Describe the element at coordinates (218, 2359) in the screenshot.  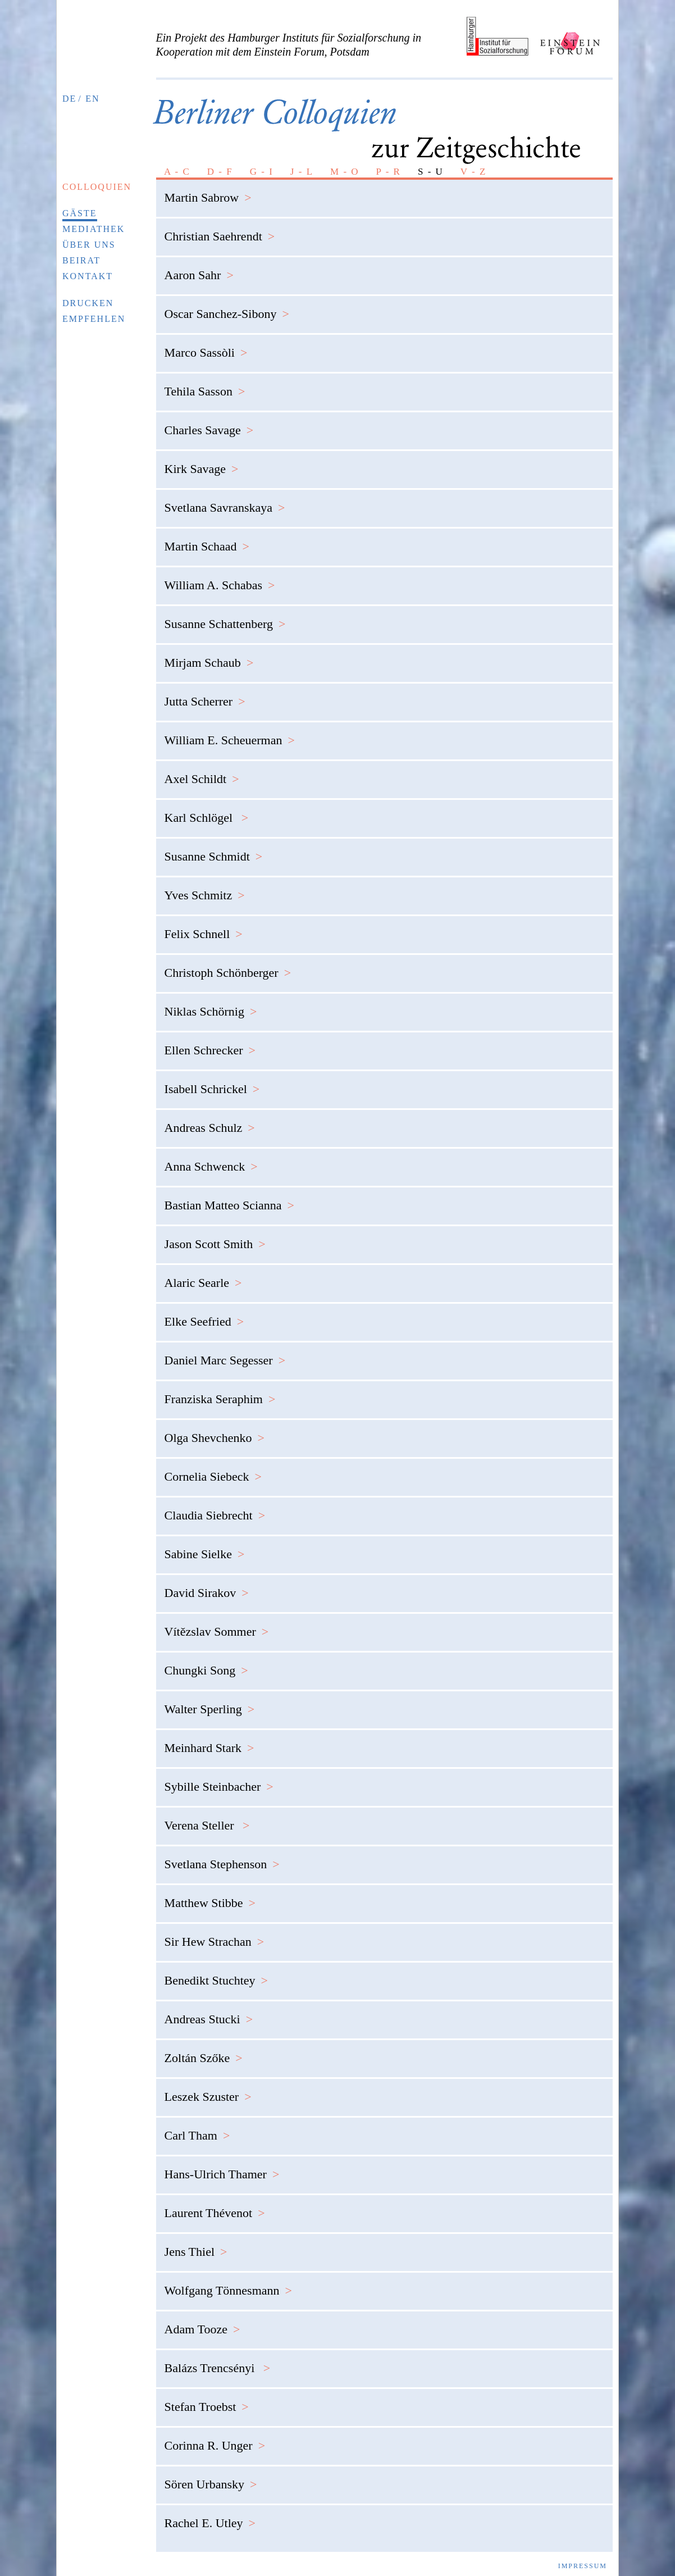
I see `Balázs Trencsényi [tab]` at that location.